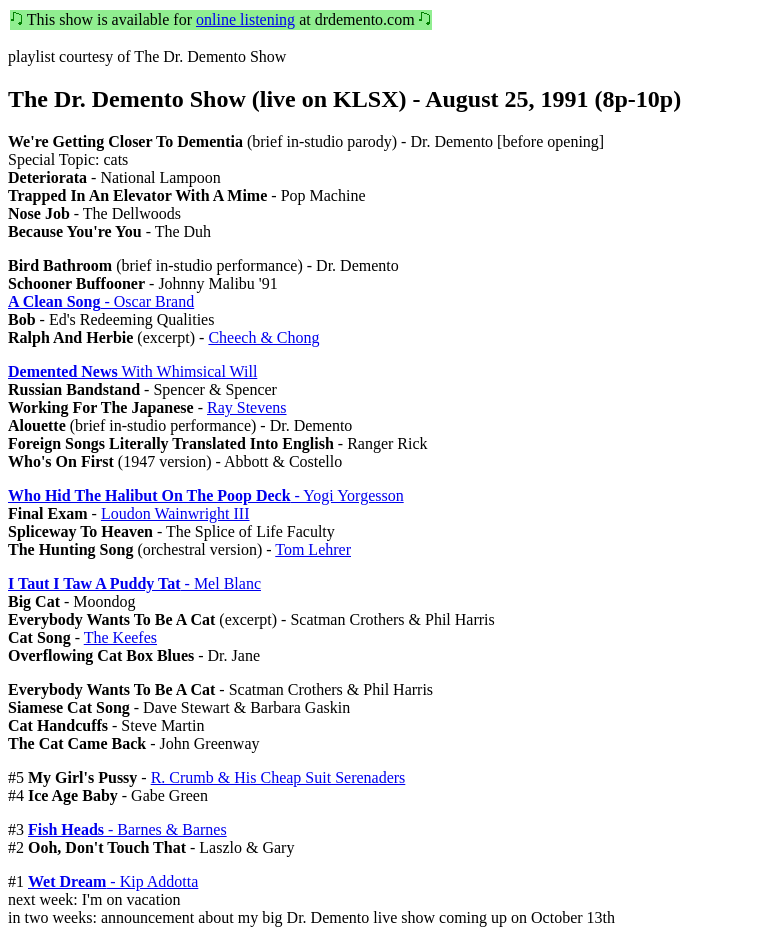  I want to click on online listening, so click(245, 19).